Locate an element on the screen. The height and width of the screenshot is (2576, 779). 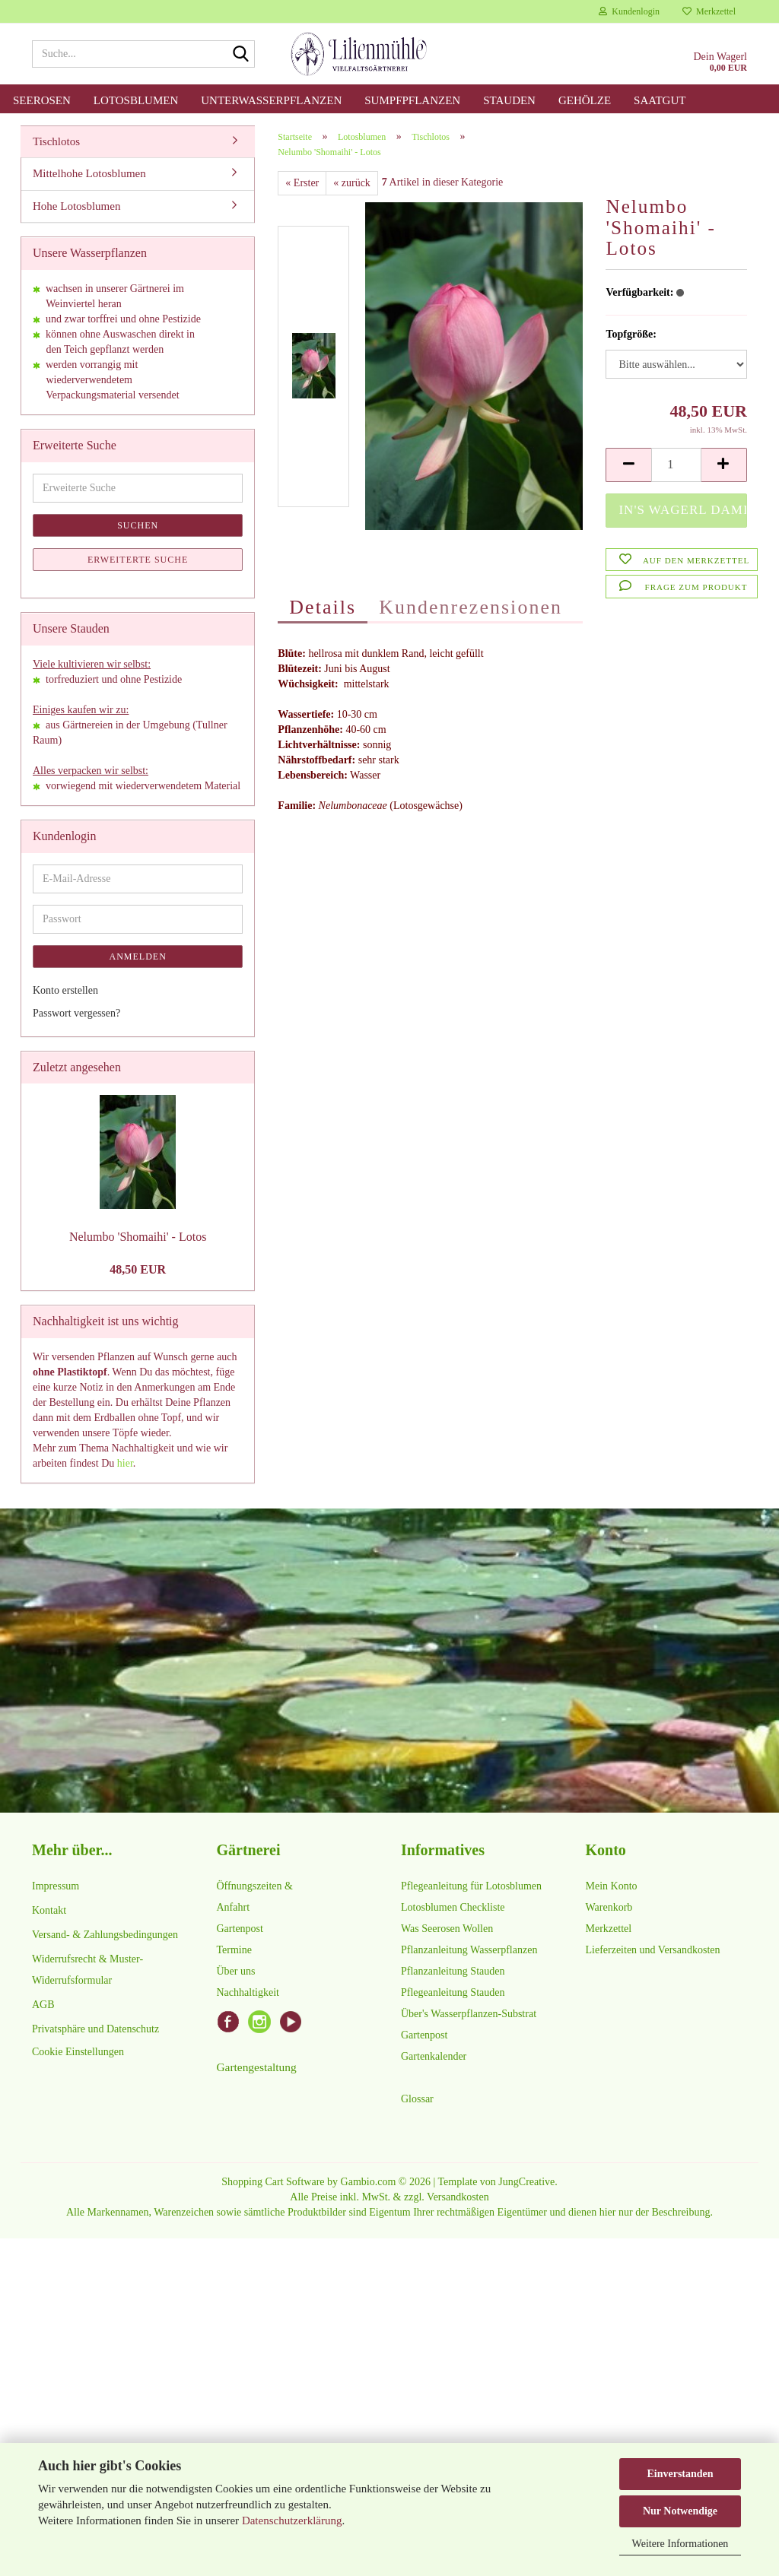
Saatgut is located at coordinates (659, 100).